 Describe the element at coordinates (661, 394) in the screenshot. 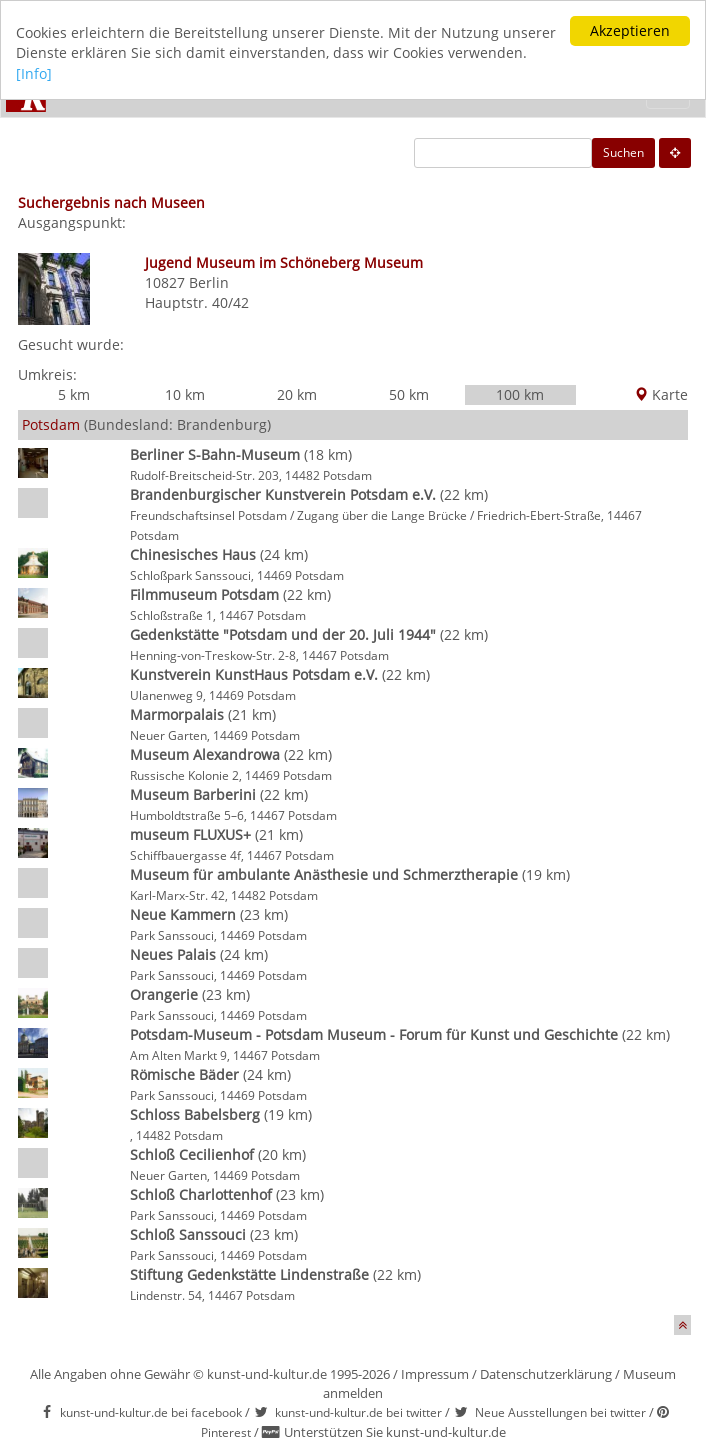

I see `Karte` at that location.